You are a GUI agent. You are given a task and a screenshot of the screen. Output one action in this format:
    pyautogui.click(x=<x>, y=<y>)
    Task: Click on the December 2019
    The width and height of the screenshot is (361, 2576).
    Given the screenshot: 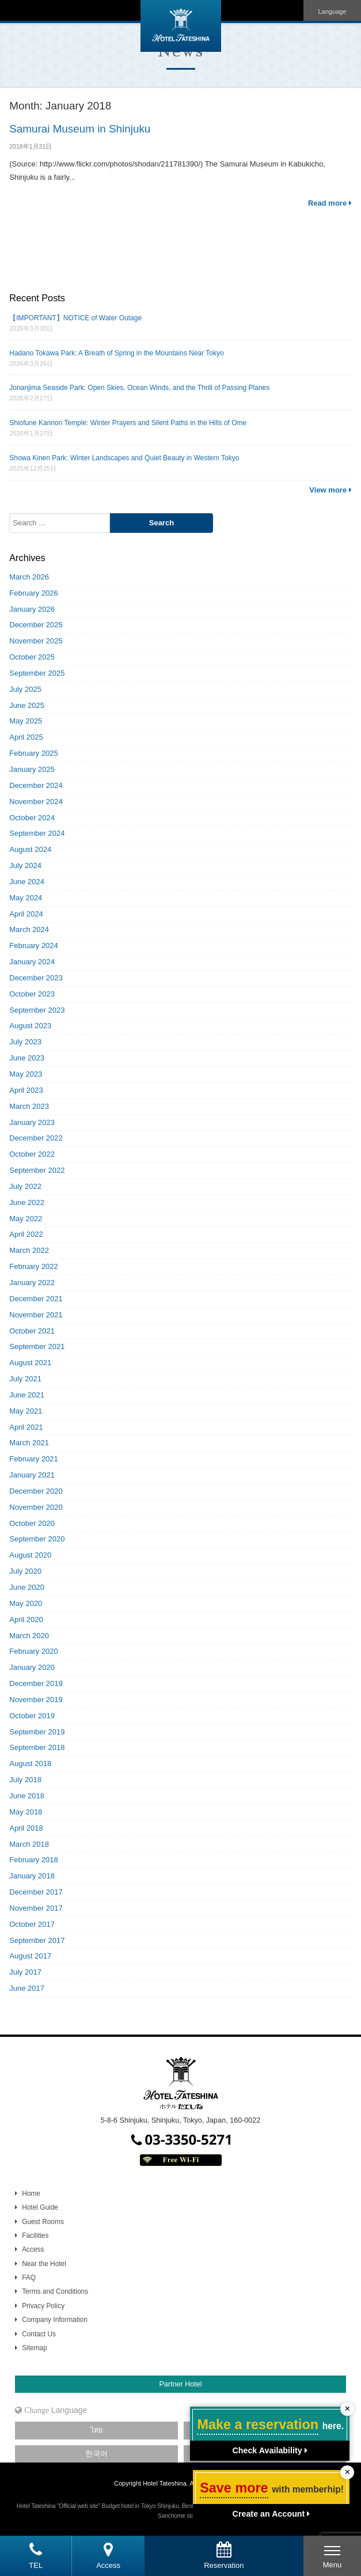 What is the action you would take?
    pyautogui.click(x=36, y=1683)
    